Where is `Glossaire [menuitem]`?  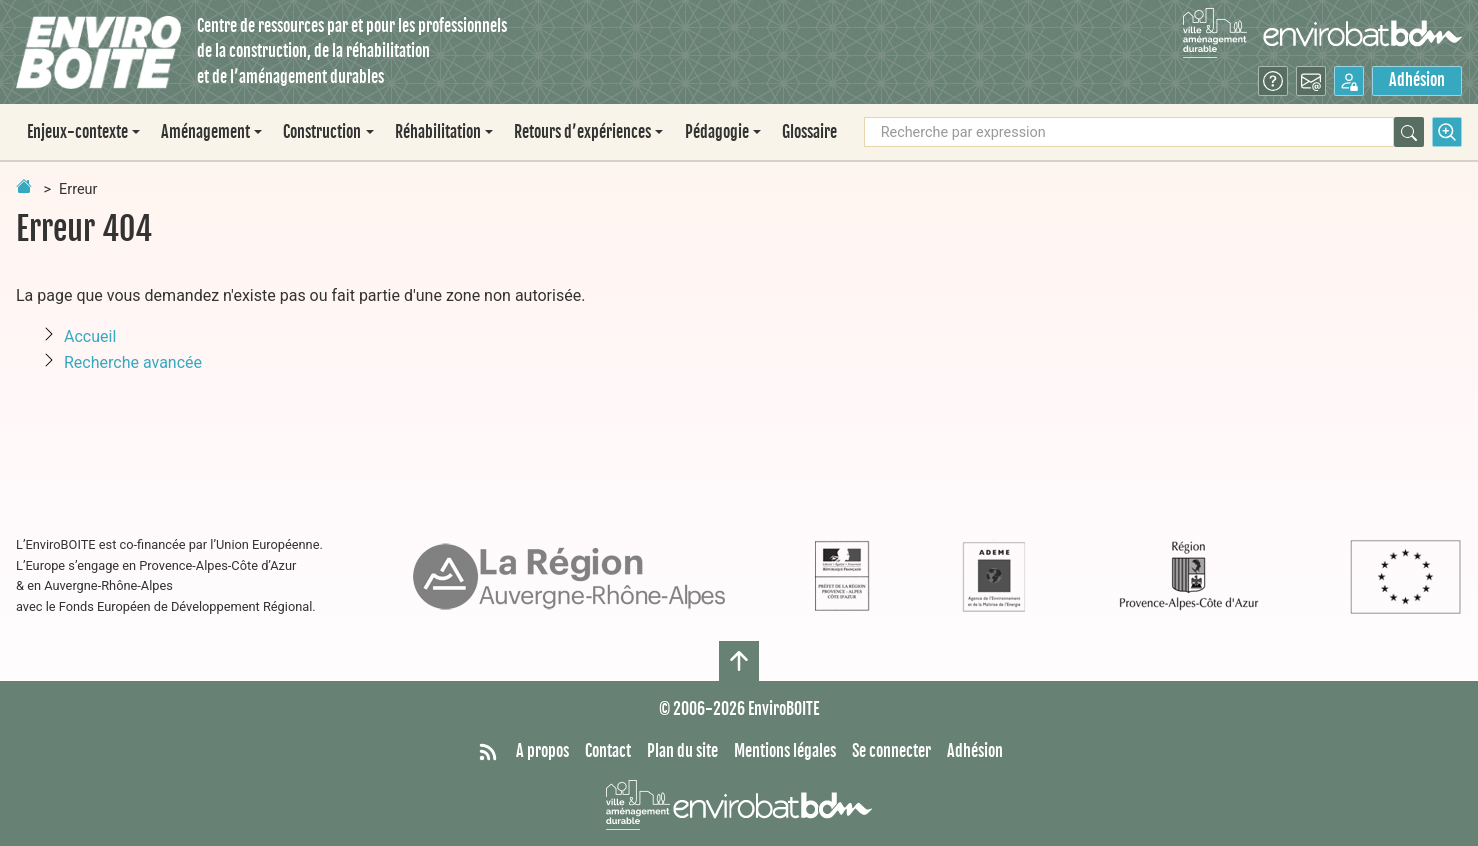 Glossaire [menuitem] is located at coordinates (809, 132).